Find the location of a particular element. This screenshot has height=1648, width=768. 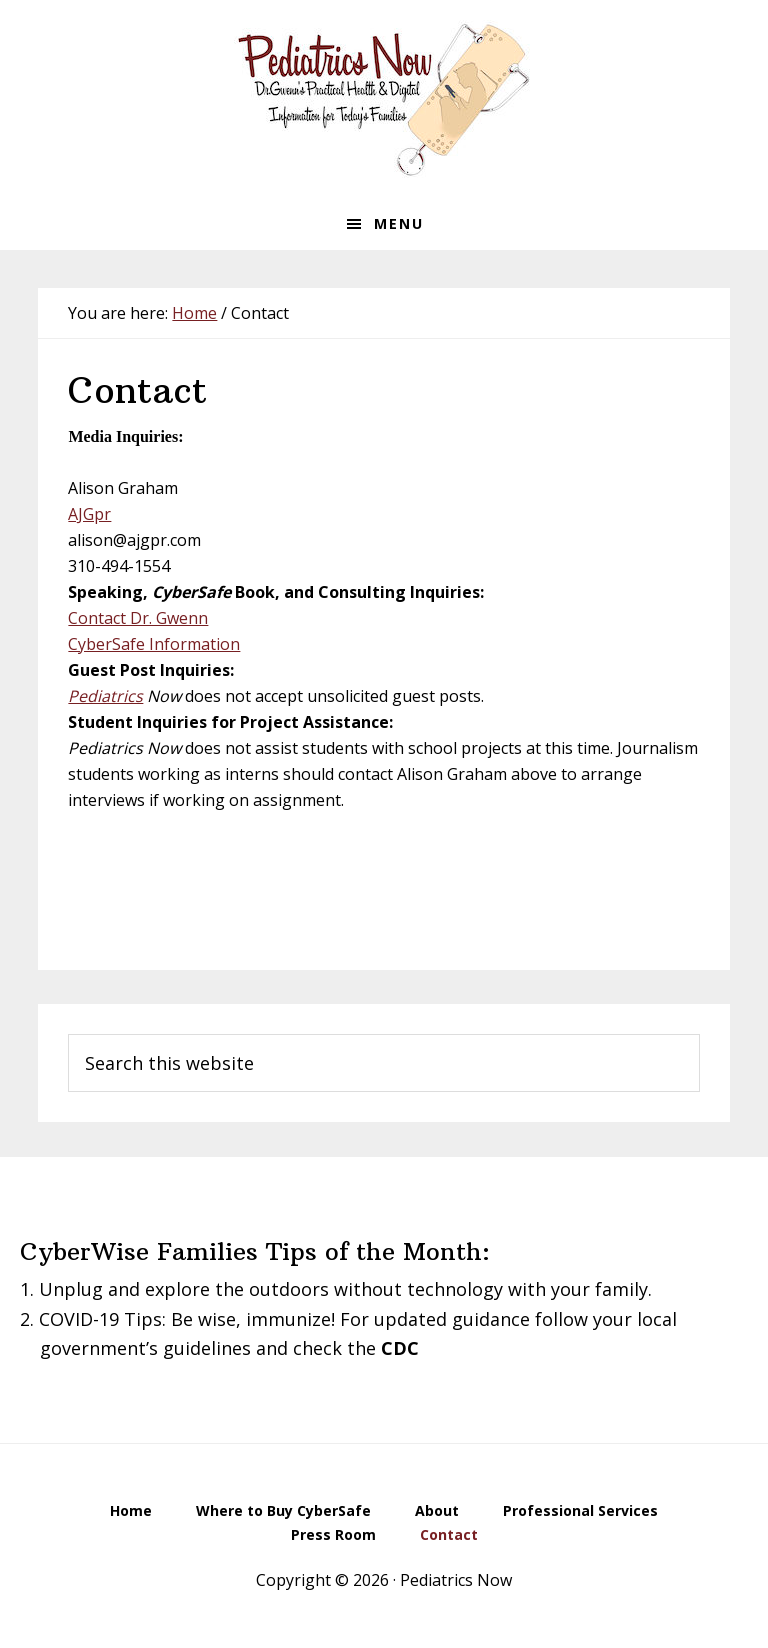

CDC is located at coordinates (400, 1348).